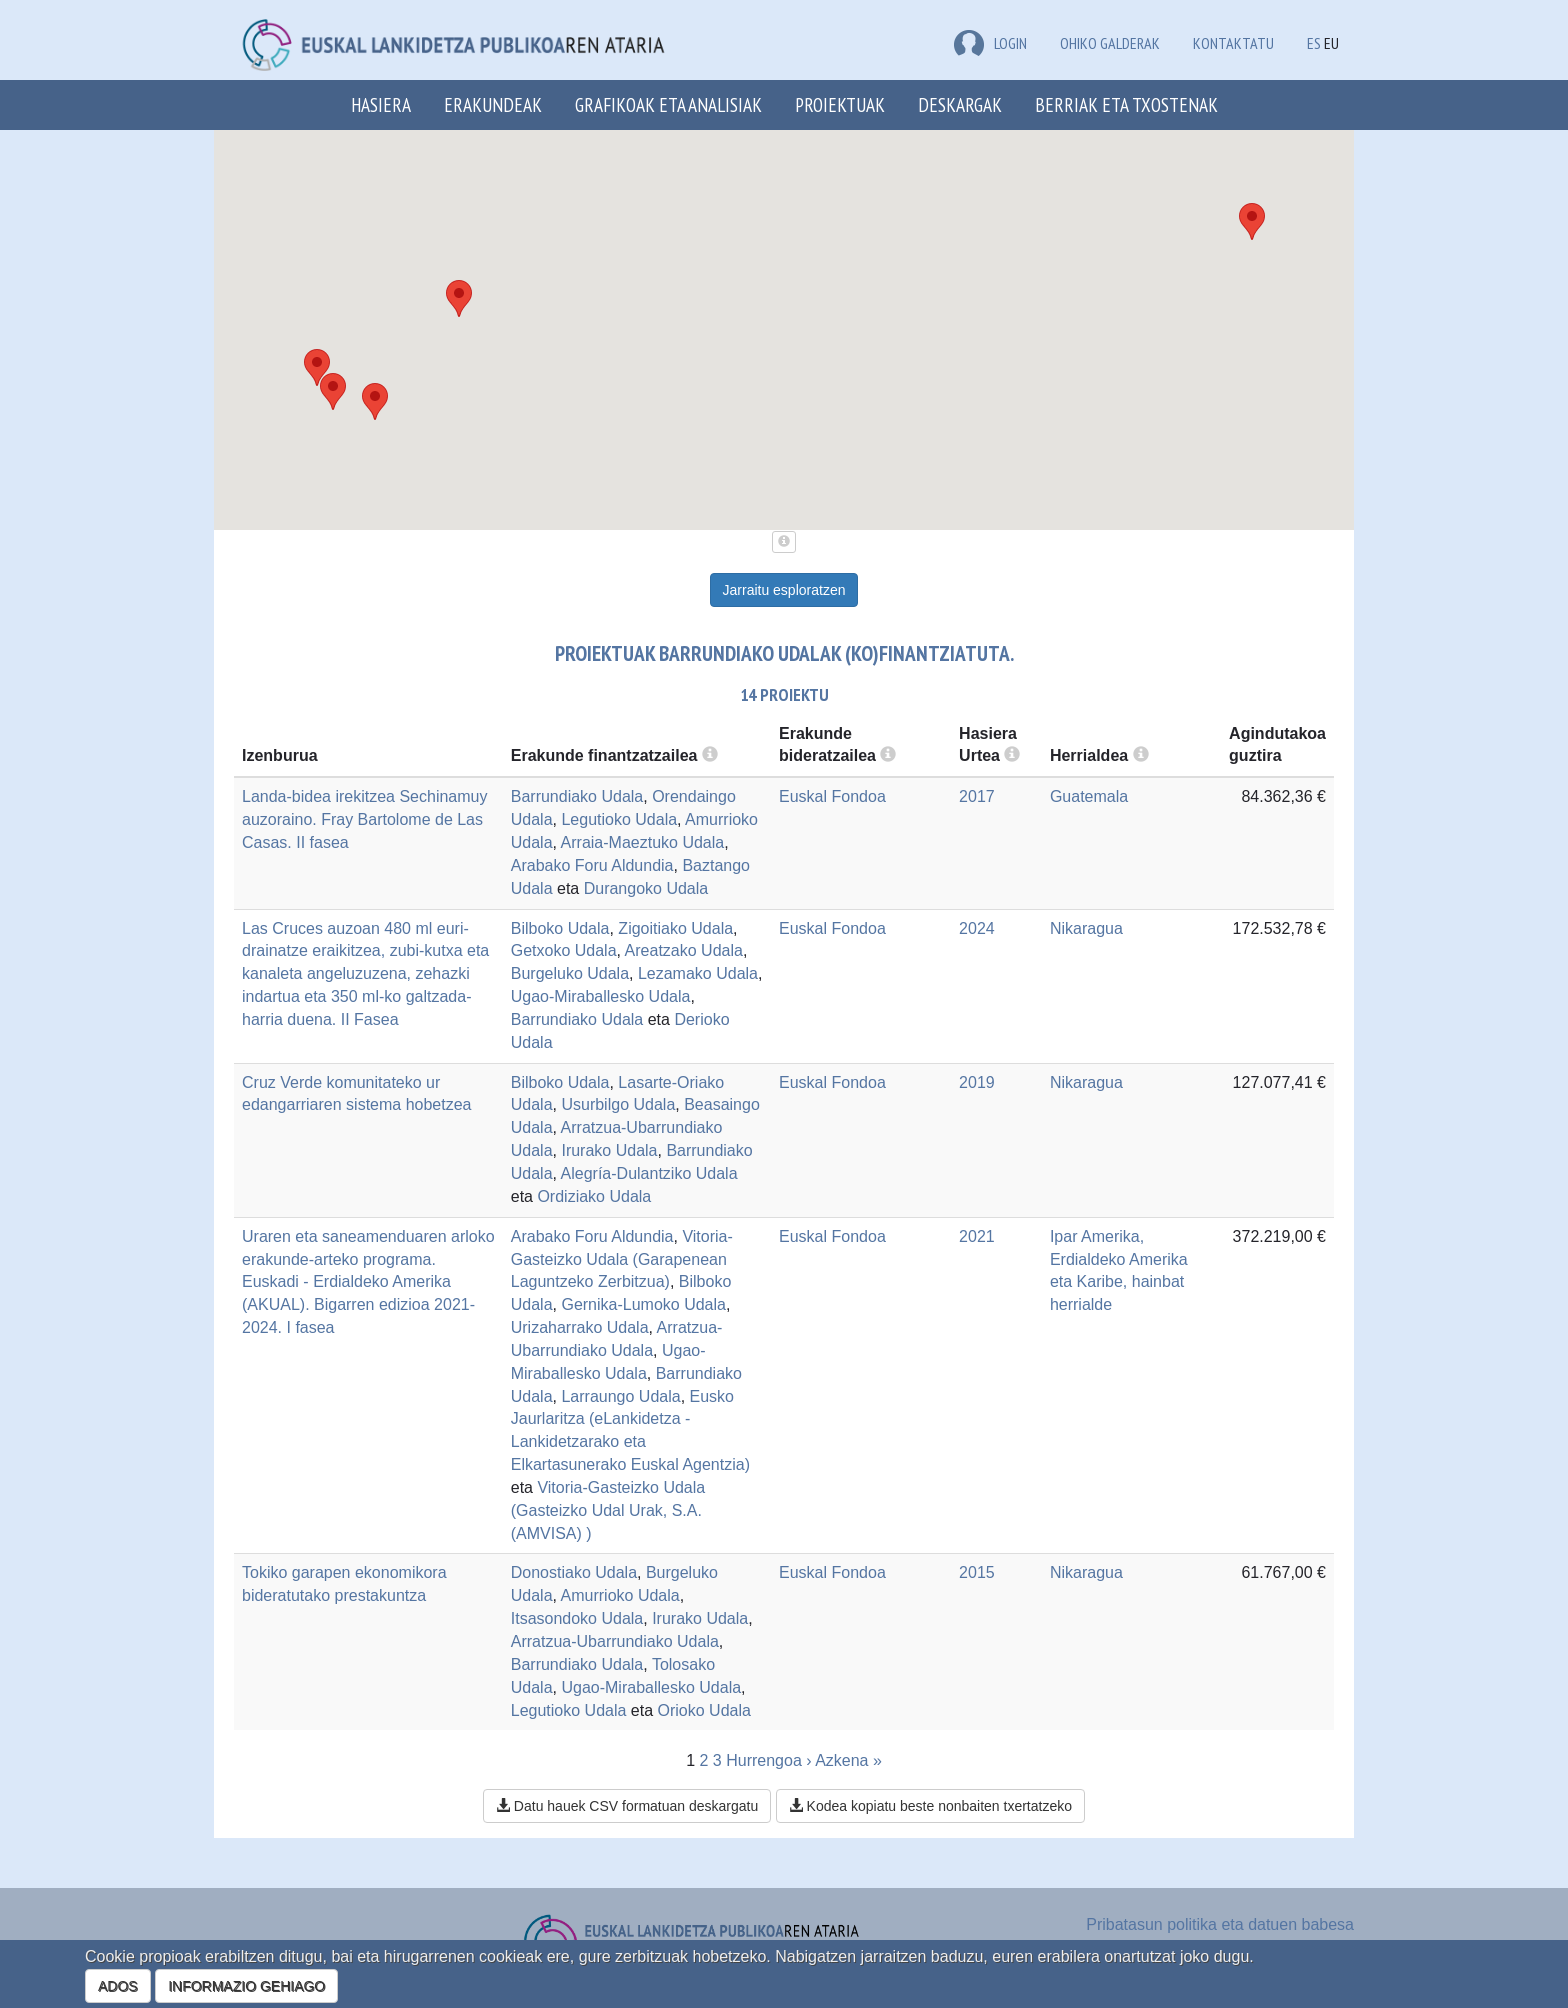 The image size is (1568, 2008). Describe the element at coordinates (570, 973) in the screenshot. I see `Burgeluko Udala` at that location.